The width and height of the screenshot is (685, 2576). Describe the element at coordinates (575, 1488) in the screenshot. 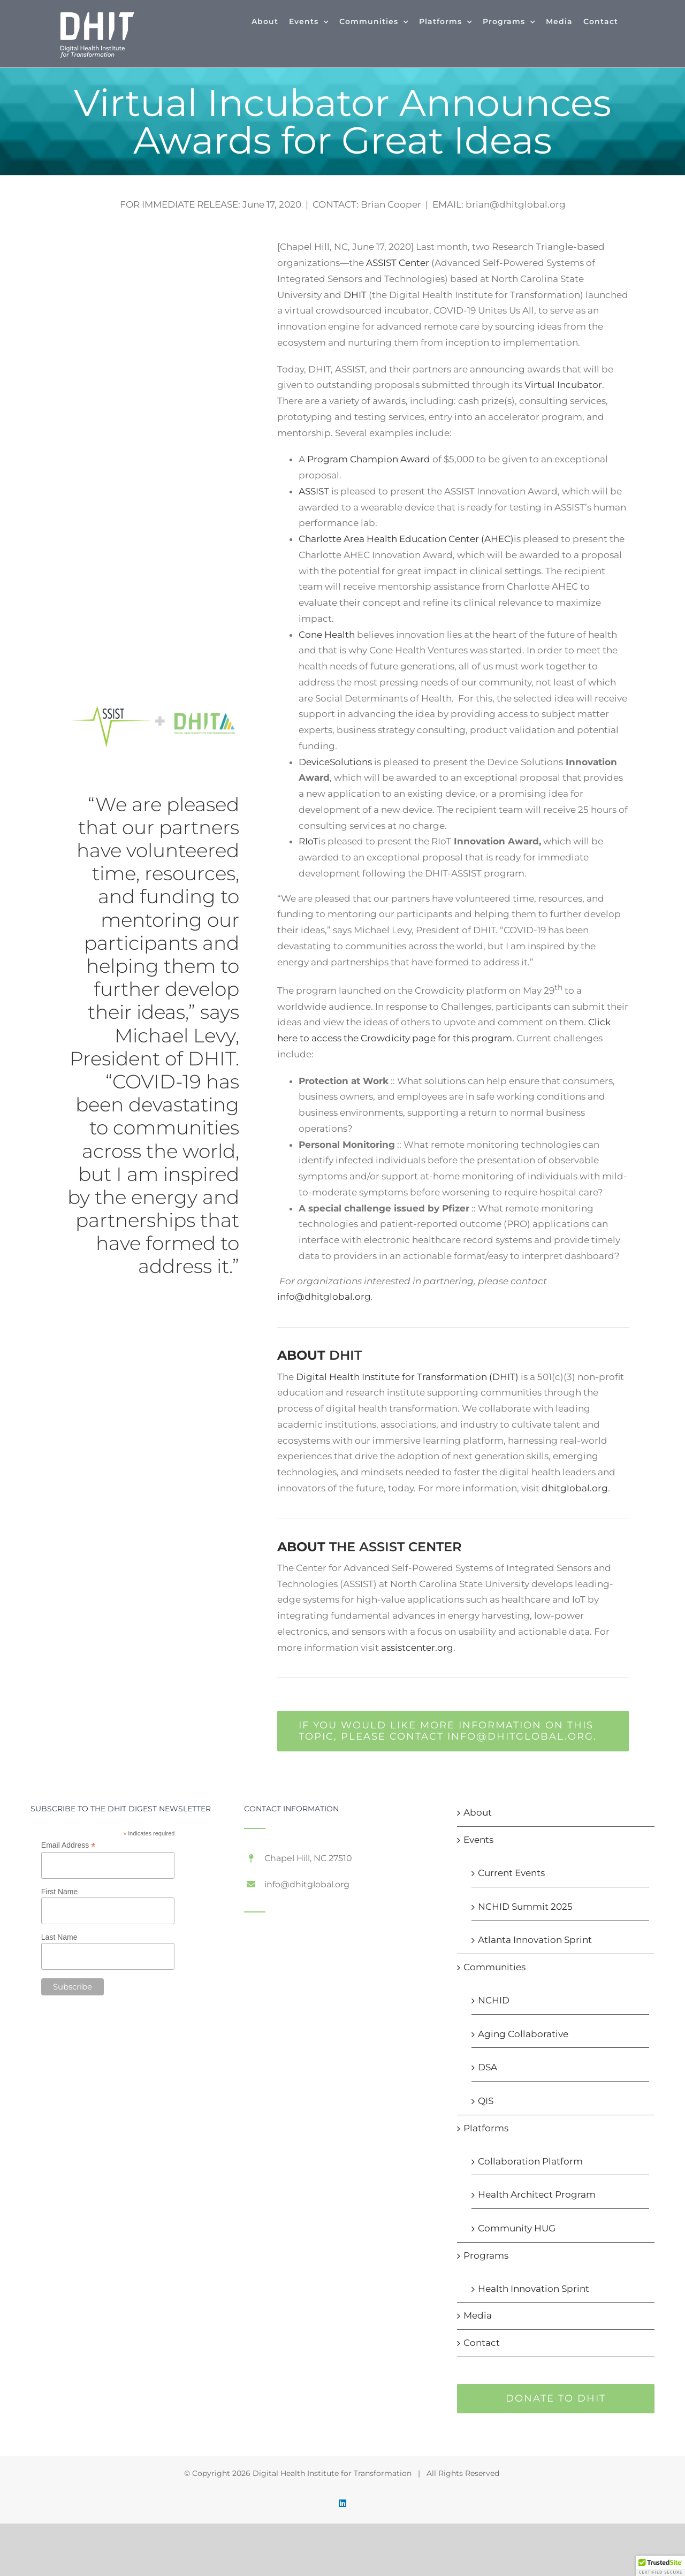

I see `dhitglobal.org` at that location.